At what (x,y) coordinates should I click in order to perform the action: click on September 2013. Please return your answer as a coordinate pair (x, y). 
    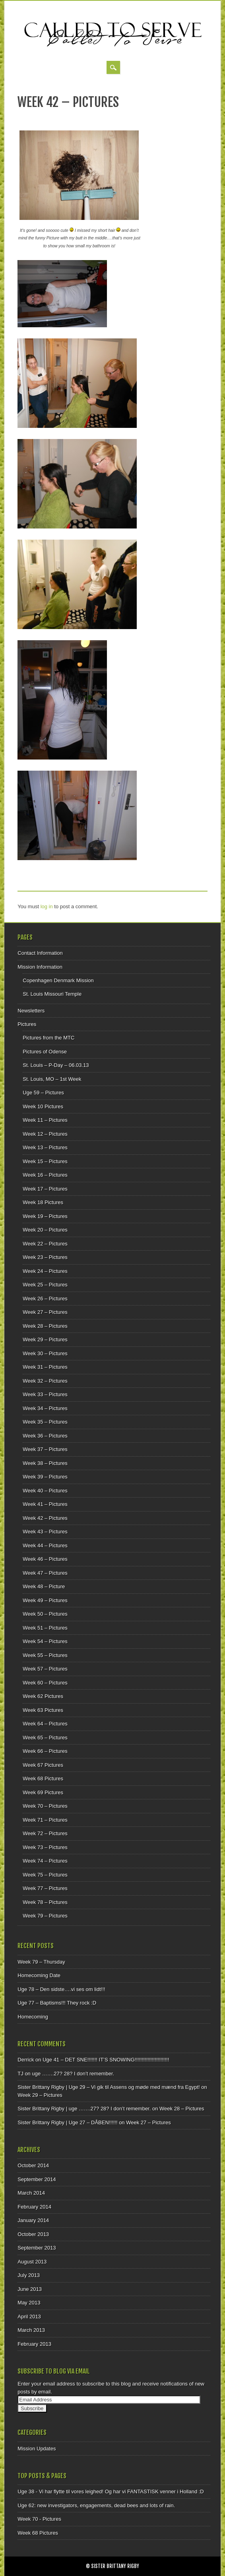
    Looking at the image, I should click on (36, 2248).